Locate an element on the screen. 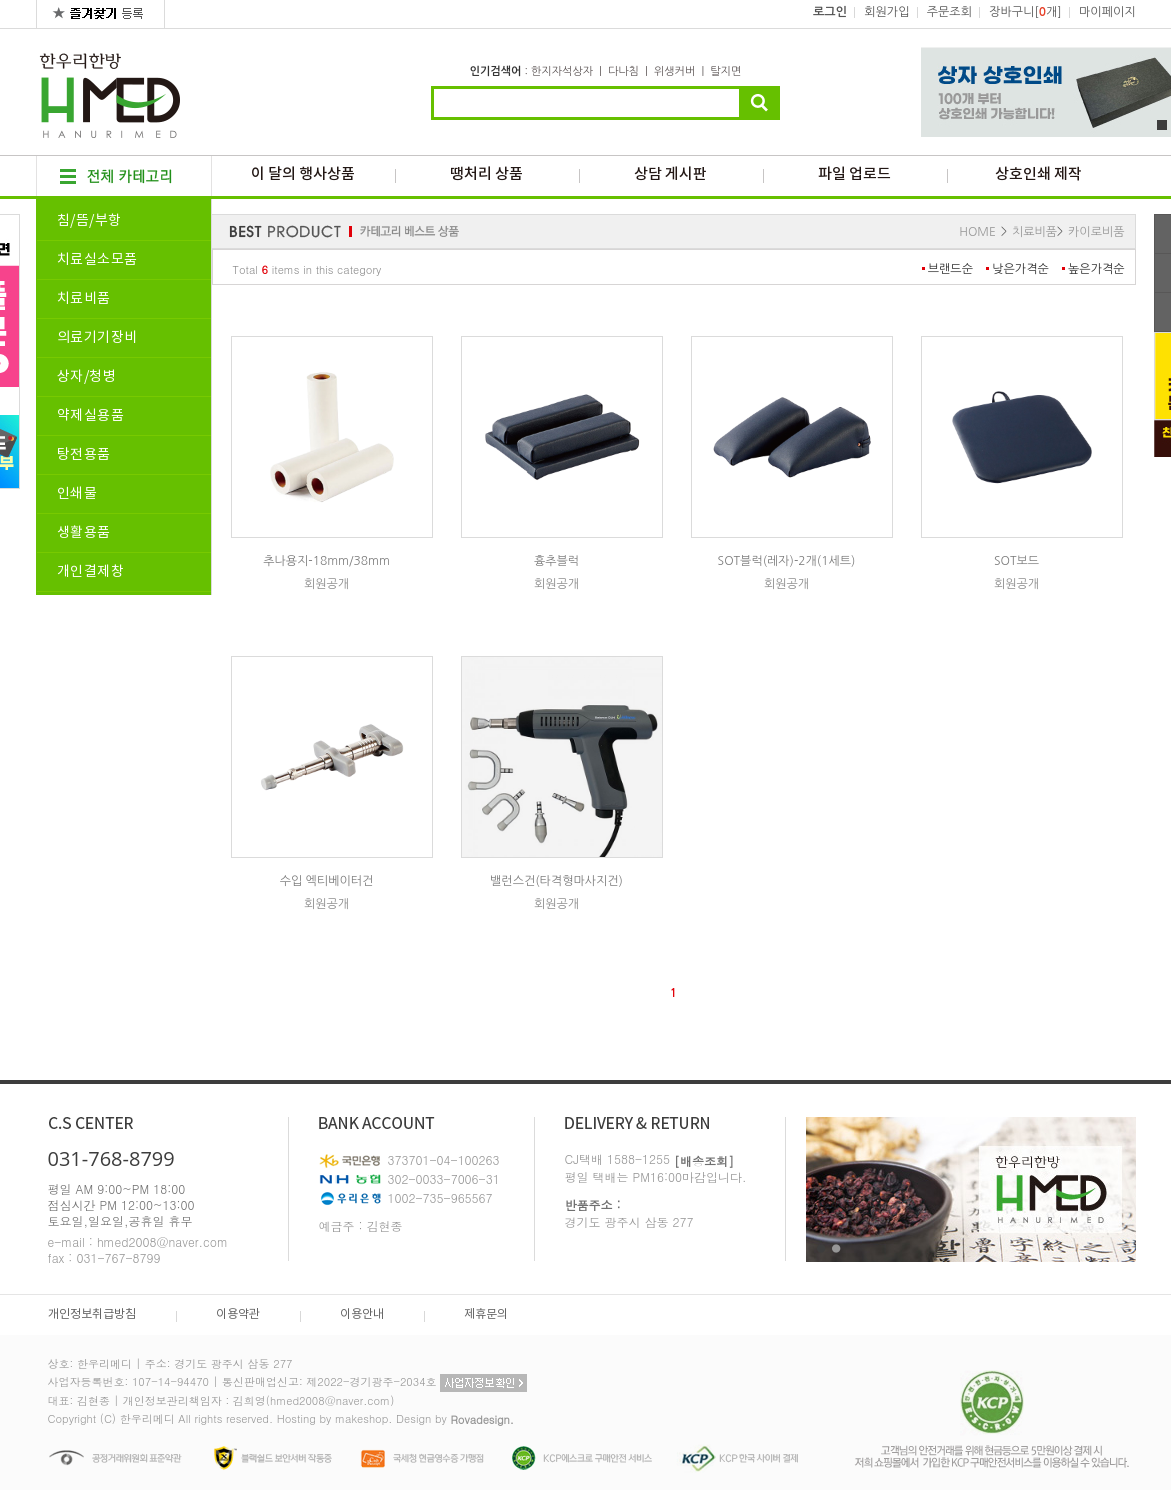 The width and height of the screenshot is (1171, 1490). 로그인 is located at coordinates (830, 12).